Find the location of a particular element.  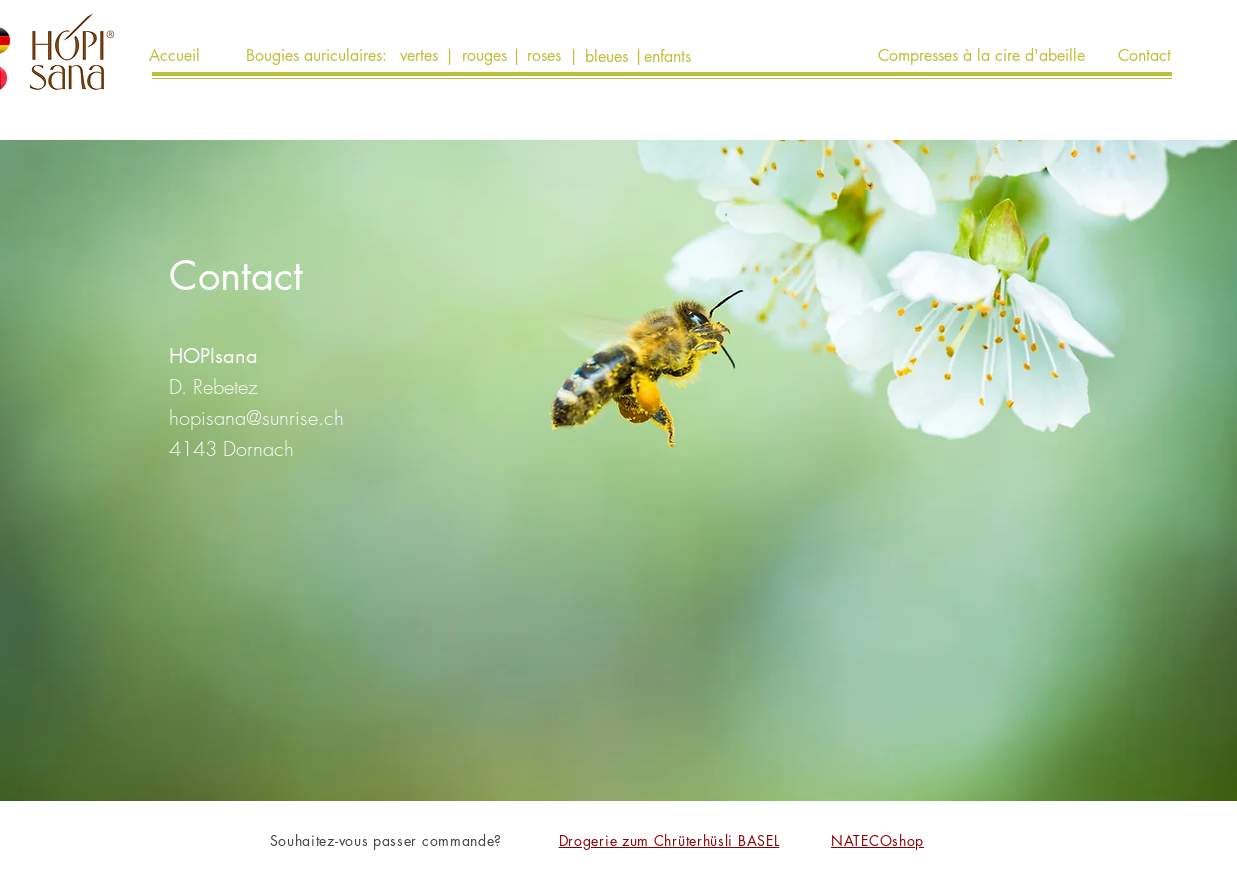

[vertes] is located at coordinates (419, 56).